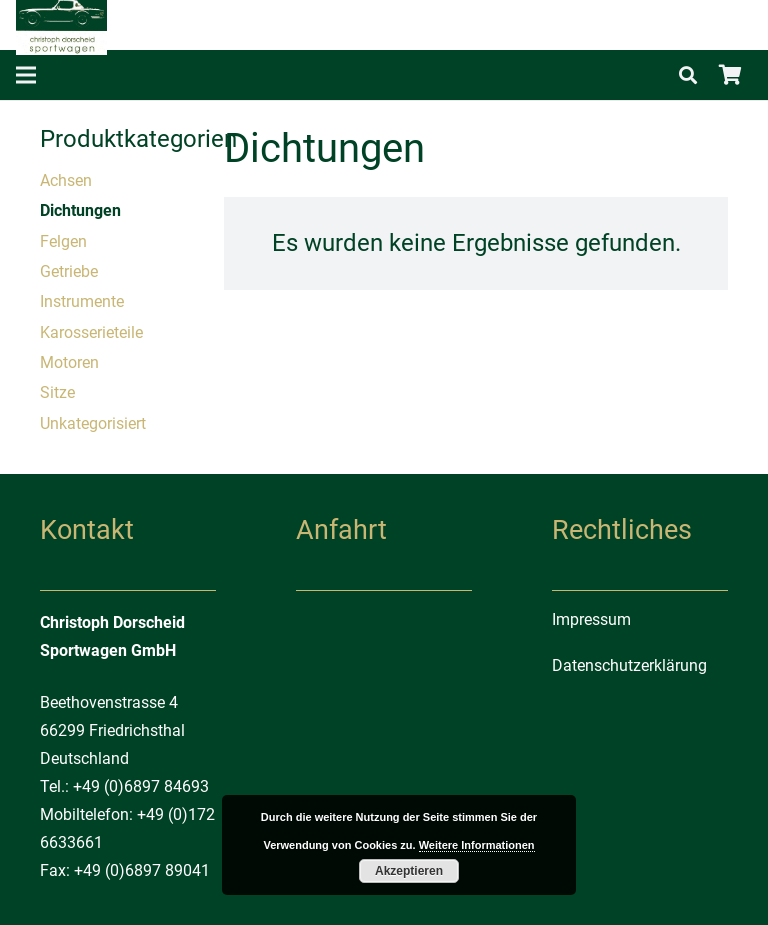 This screenshot has width=768, height=925. What do you see at coordinates (26, 75) in the screenshot?
I see `[Menü]` at bounding box center [26, 75].